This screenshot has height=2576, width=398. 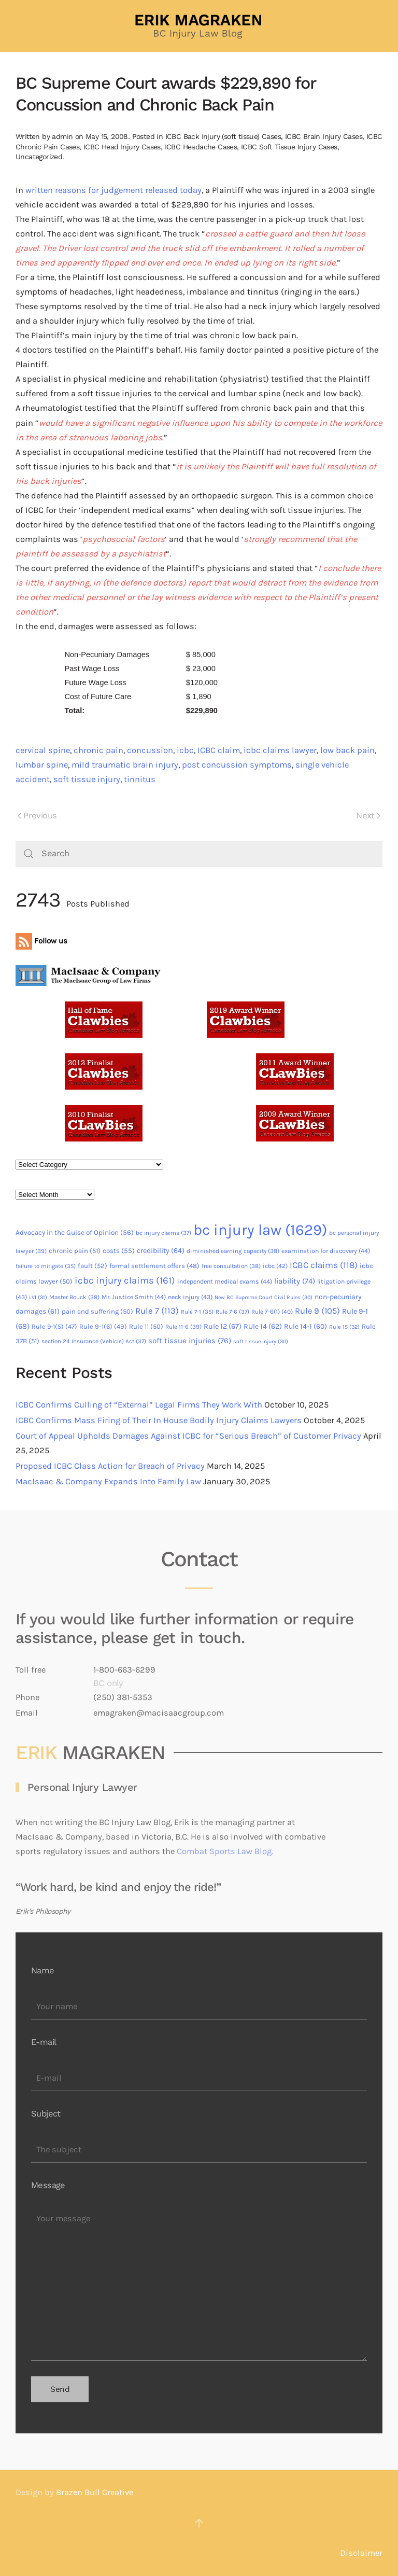 I want to click on LVI [LVI (31 items)], so click(x=38, y=1297).